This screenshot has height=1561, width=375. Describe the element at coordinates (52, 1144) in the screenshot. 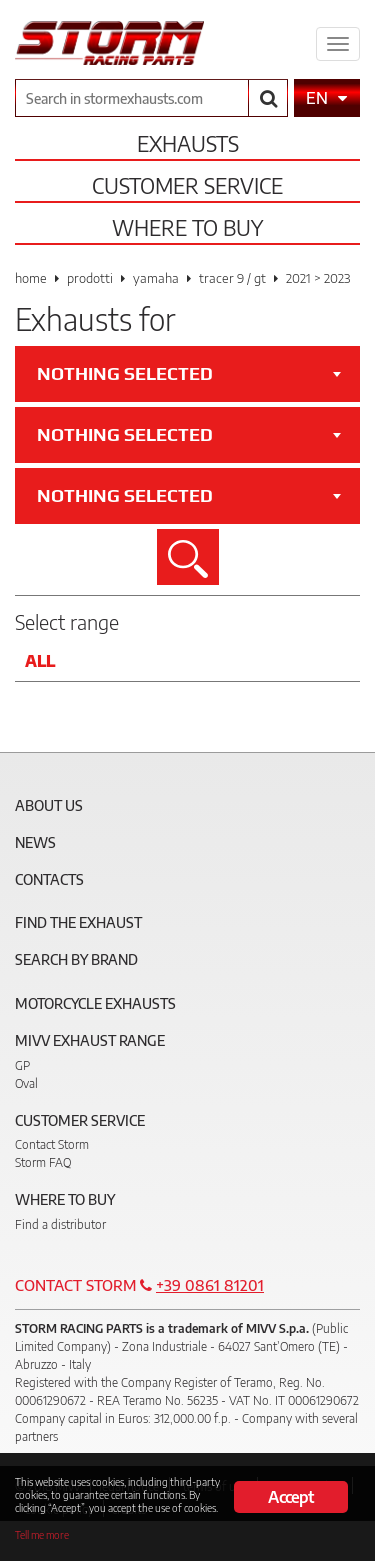

I see `Contact Storm` at that location.